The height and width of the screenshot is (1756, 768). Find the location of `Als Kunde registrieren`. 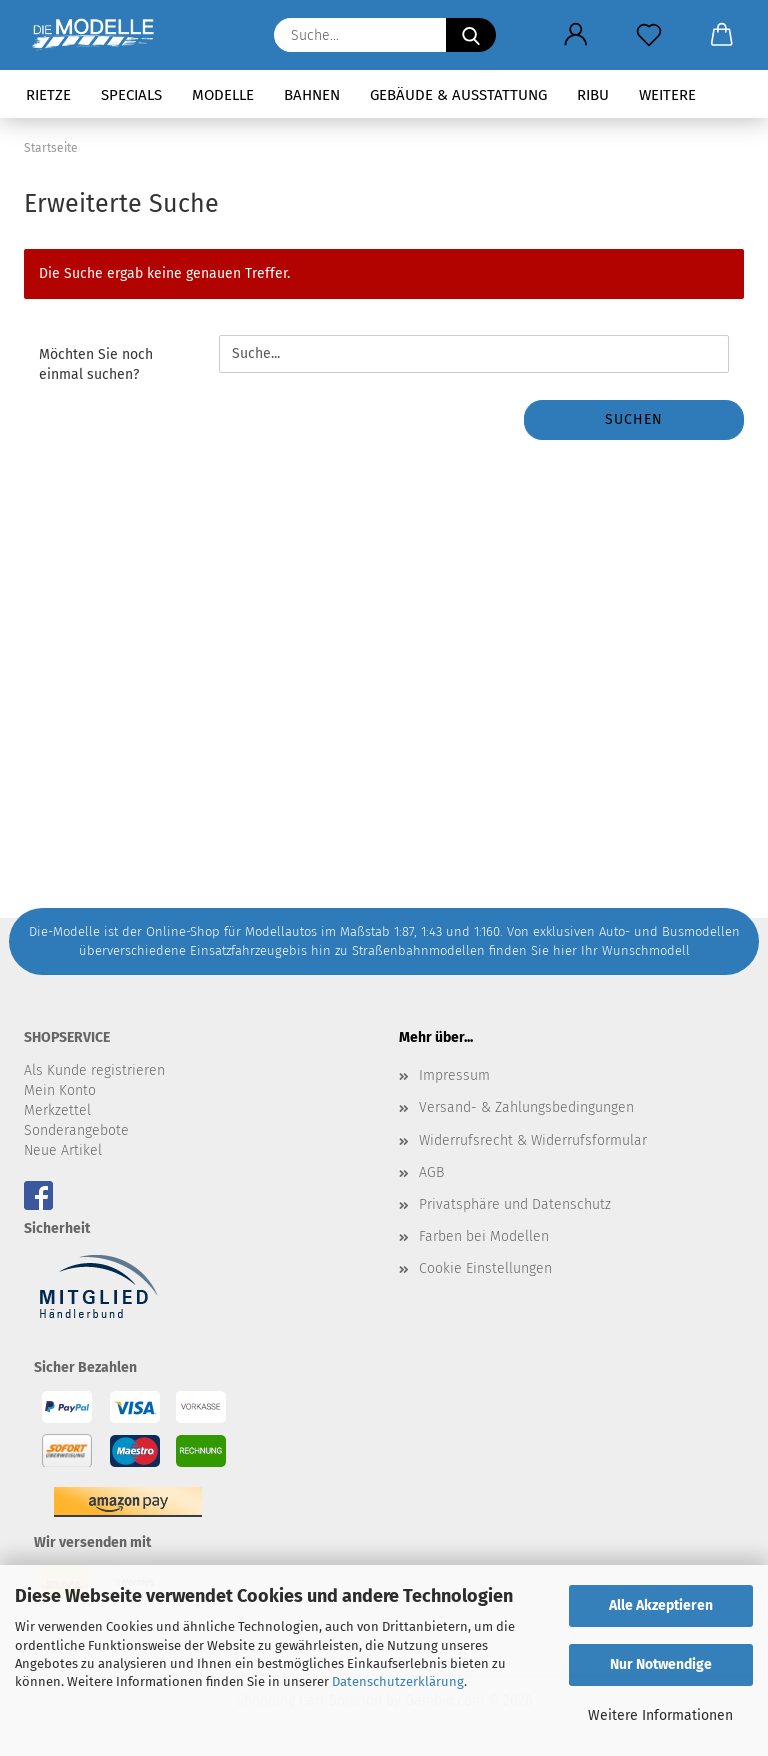

Als Kunde registrieren is located at coordinates (94, 1070).